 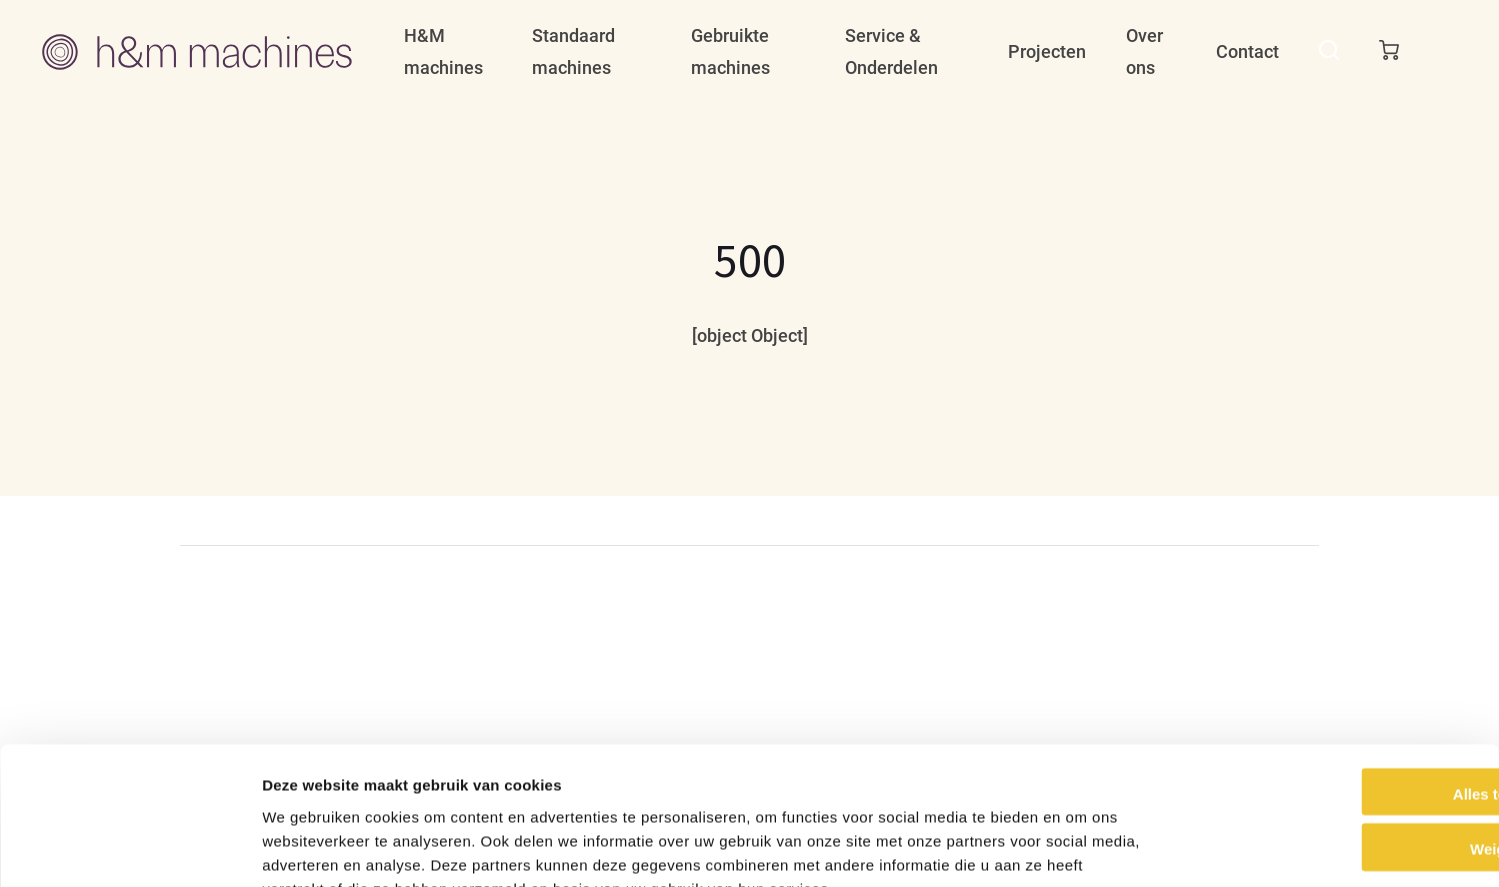 I want to click on [Cookiebot van Usercentrics - opent in een nieuw venster], so click(x=129, y=848).